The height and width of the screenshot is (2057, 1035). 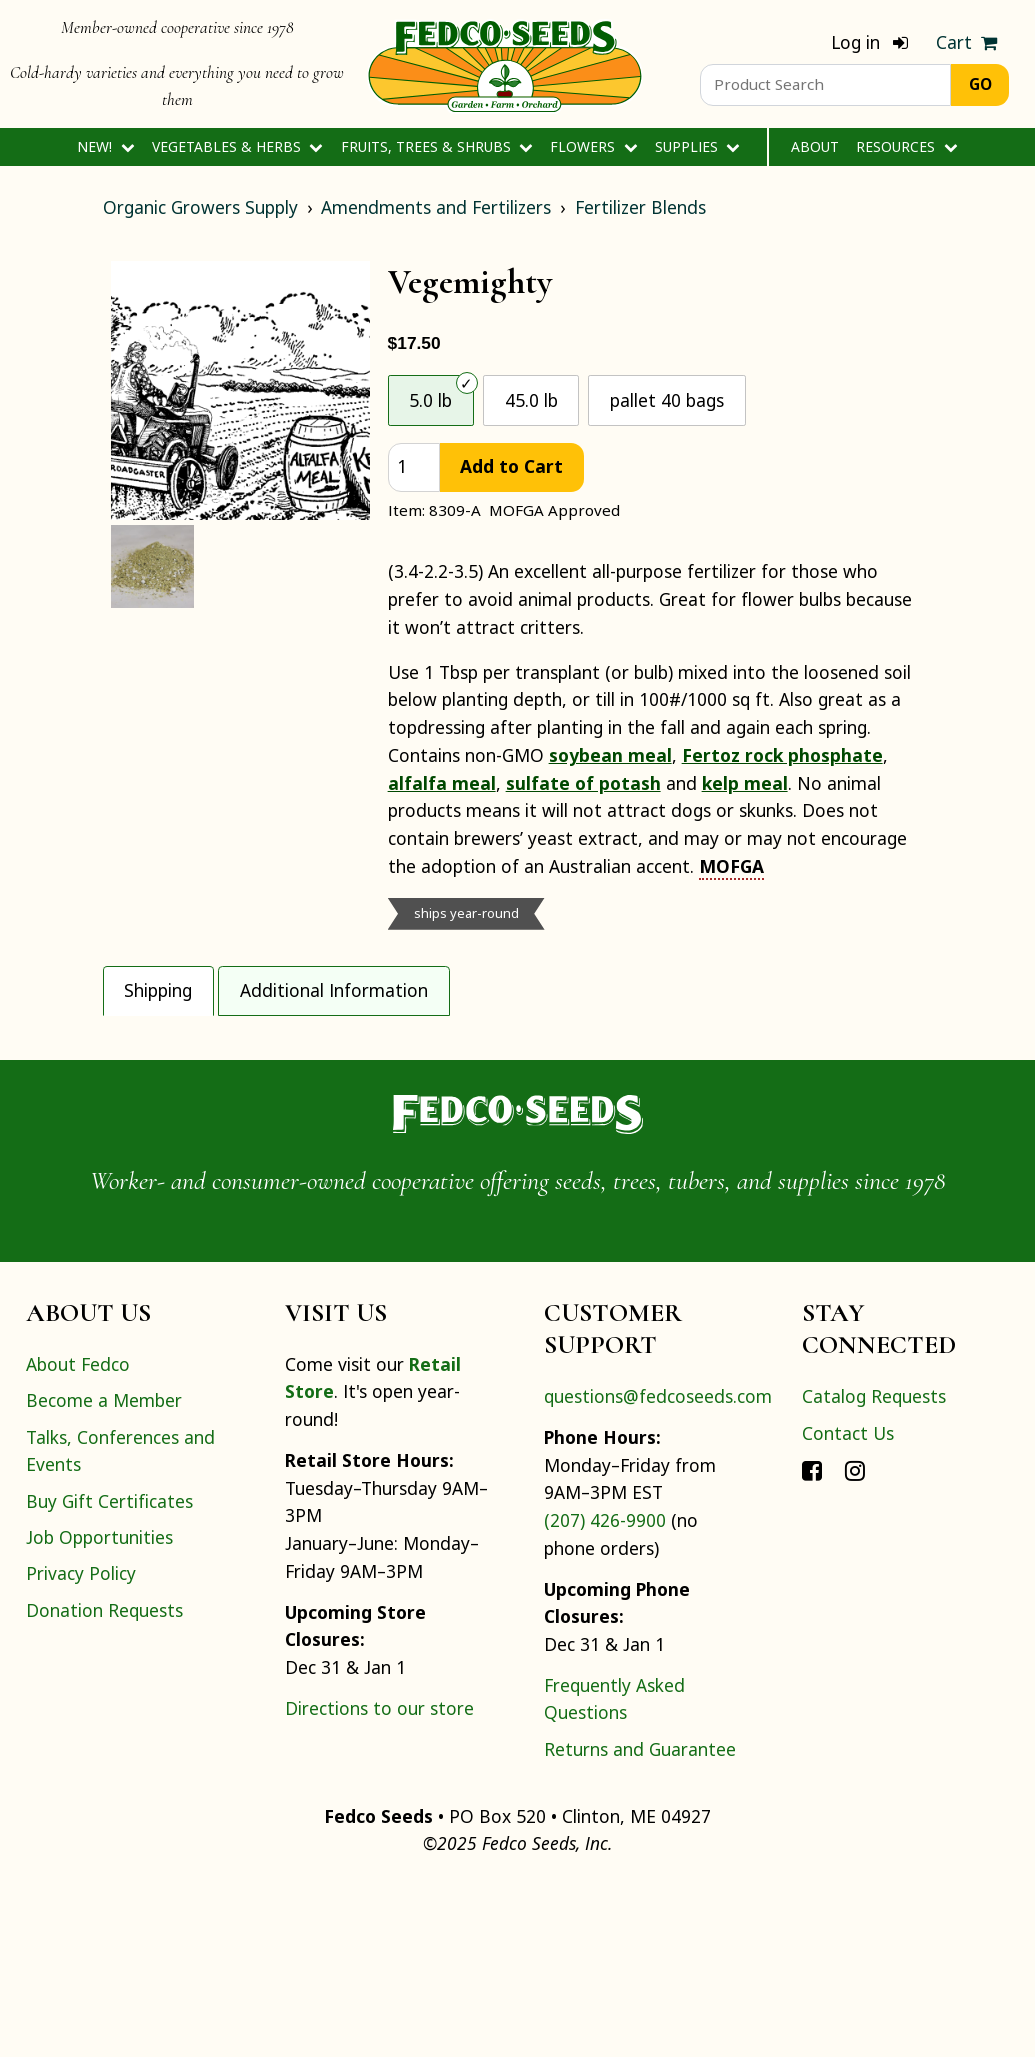 I want to click on [quantity], so click(x=414, y=467).